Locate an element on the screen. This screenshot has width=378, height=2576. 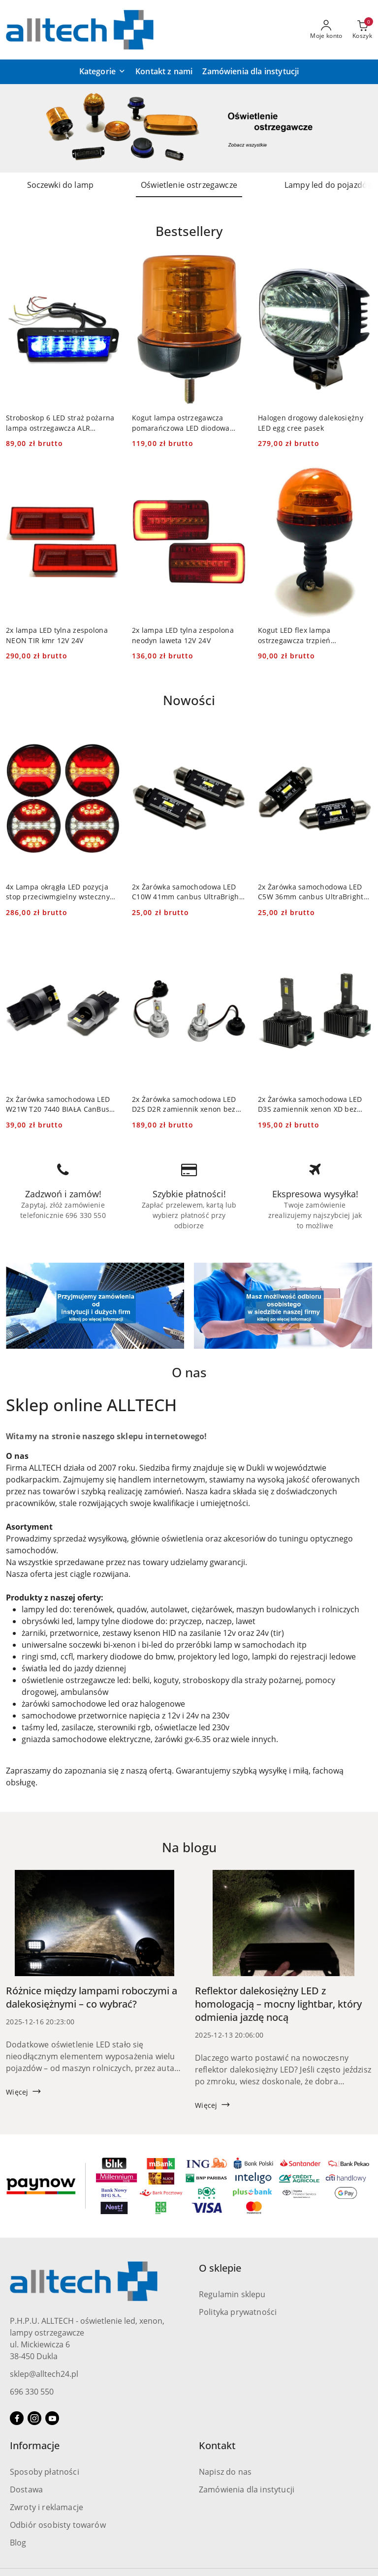
[Moje konto] is located at coordinates (326, 30).